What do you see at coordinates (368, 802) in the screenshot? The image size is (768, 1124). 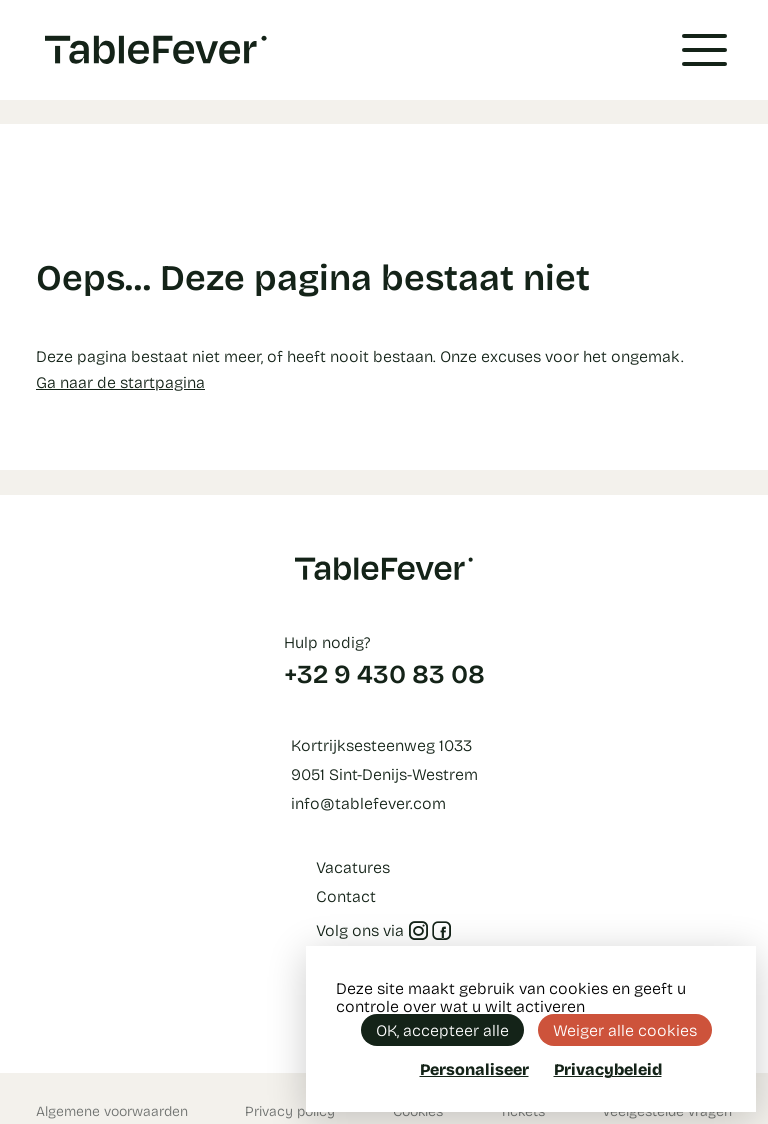 I see `info@tablefever.com` at bounding box center [368, 802].